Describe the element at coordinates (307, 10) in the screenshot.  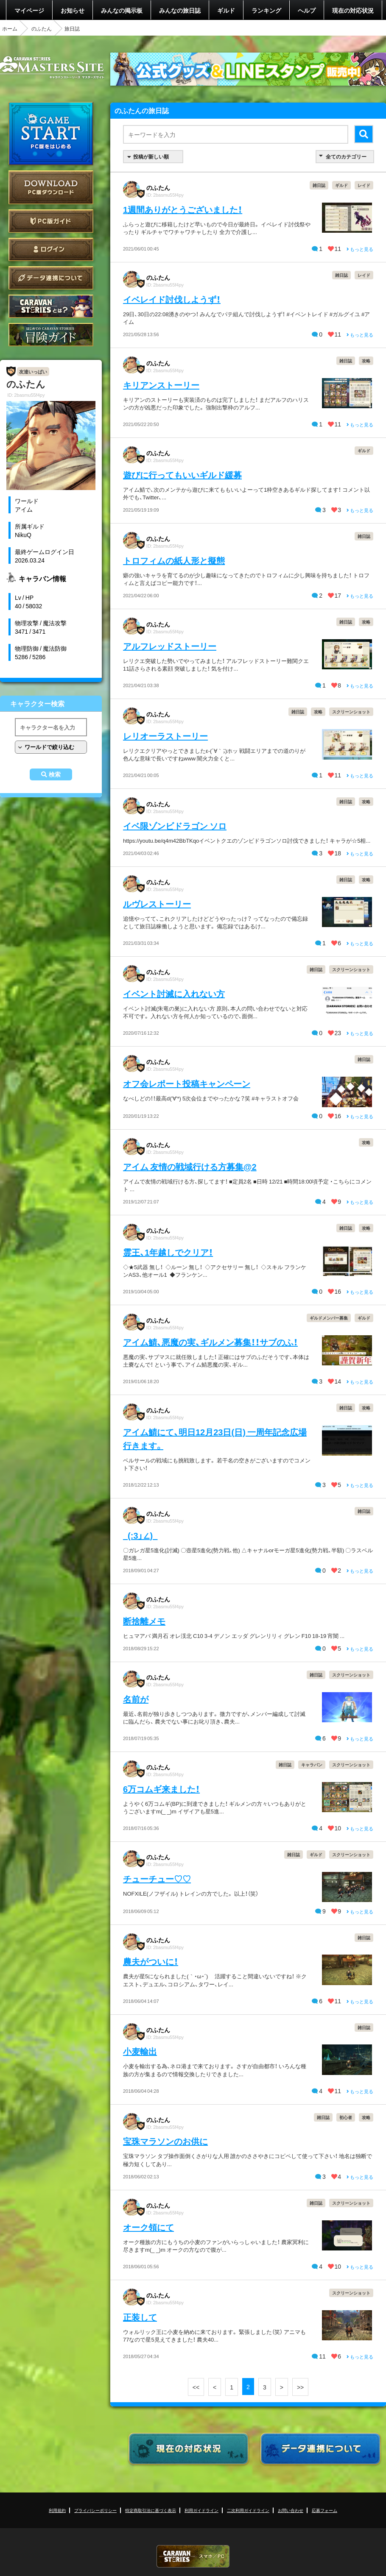
I see `ヘルプ` at that location.